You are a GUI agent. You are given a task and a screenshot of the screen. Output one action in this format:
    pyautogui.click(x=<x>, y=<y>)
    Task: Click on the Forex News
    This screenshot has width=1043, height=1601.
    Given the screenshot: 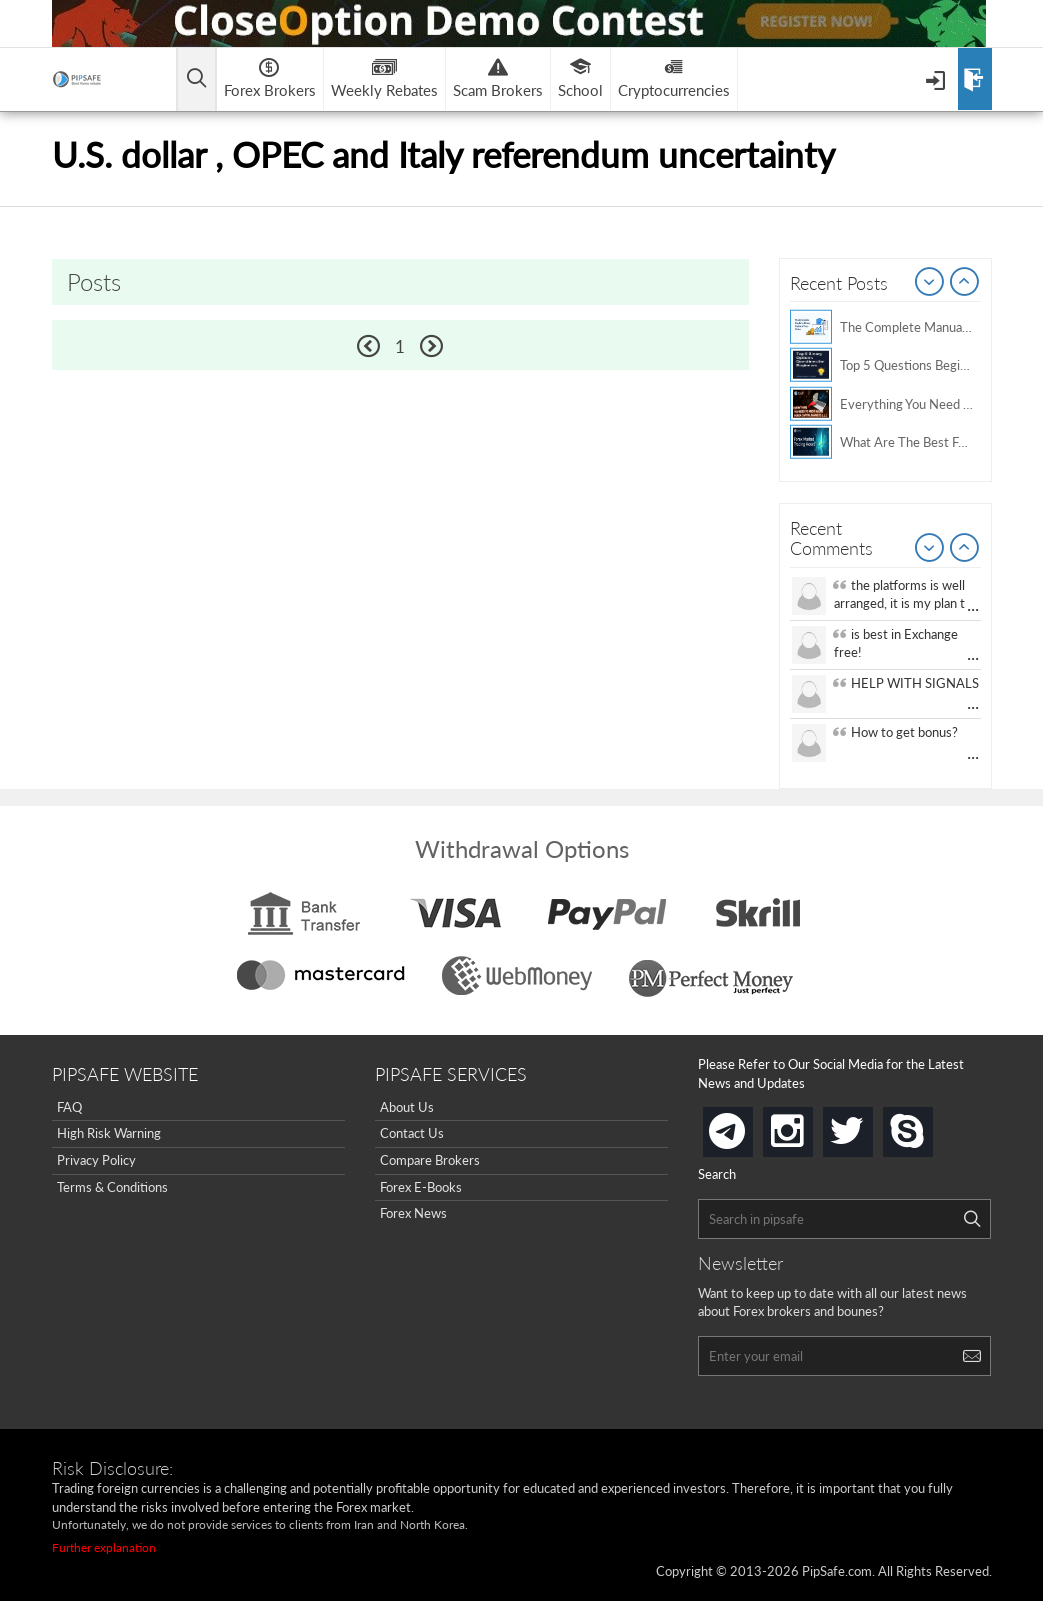 What is the action you would take?
    pyautogui.click(x=413, y=1213)
    